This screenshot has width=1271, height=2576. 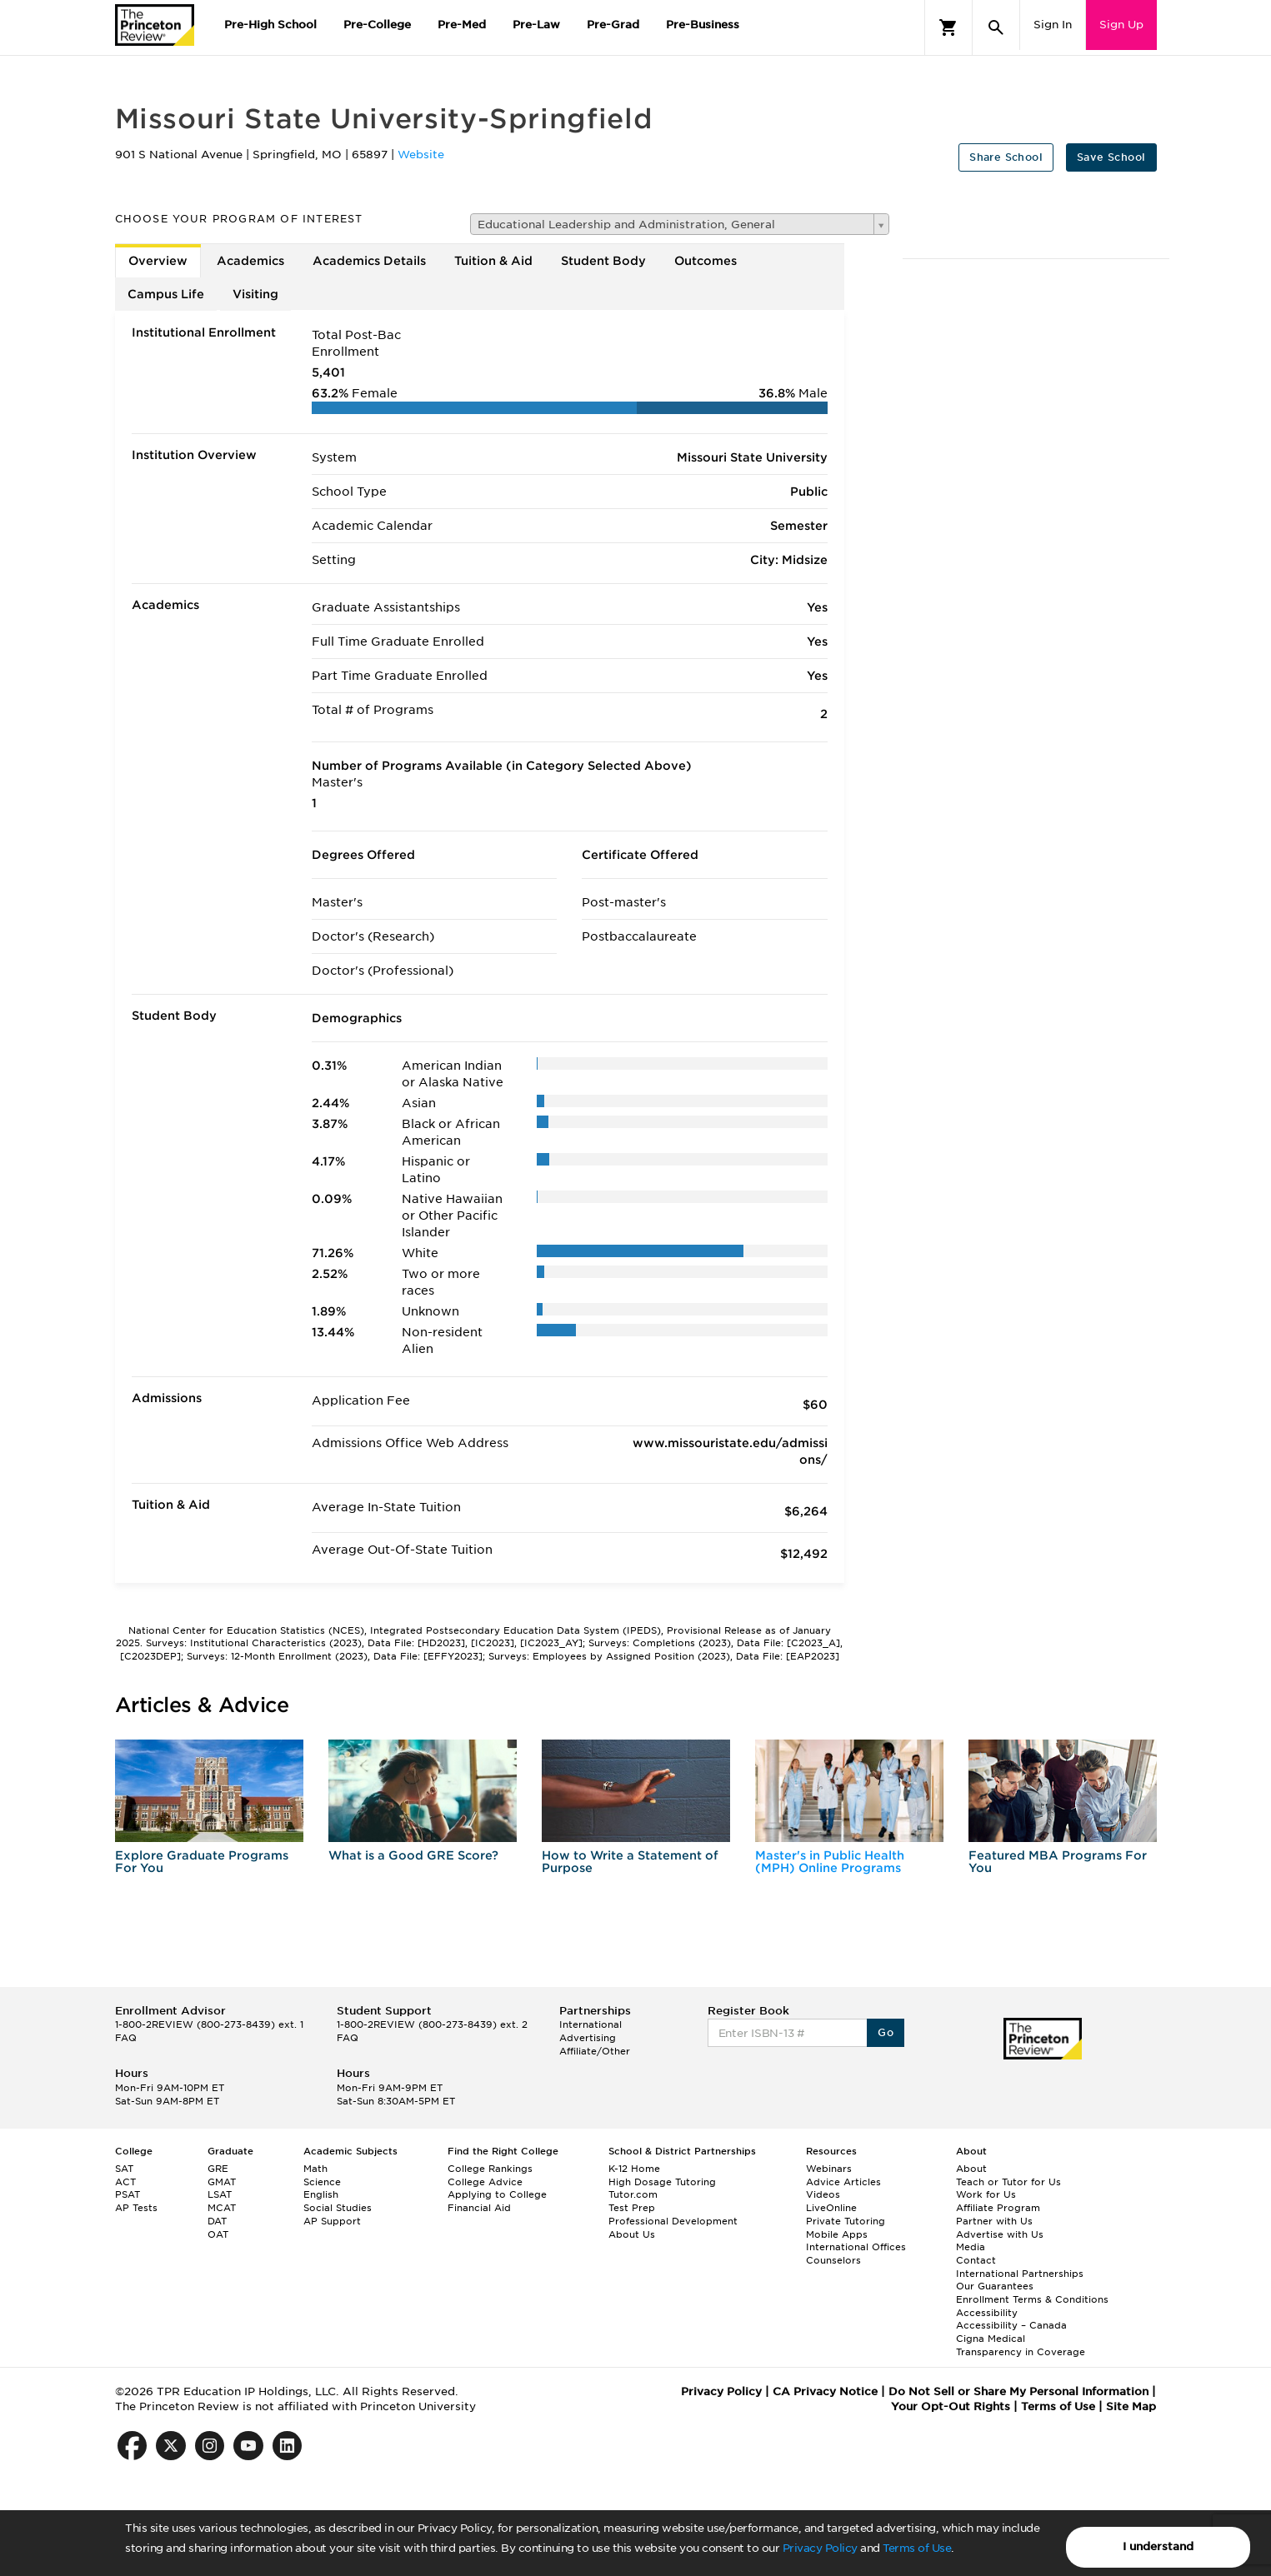 What do you see at coordinates (823, 2194) in the screenshot?
I see `Videos` at bounding box center [823, 2194].